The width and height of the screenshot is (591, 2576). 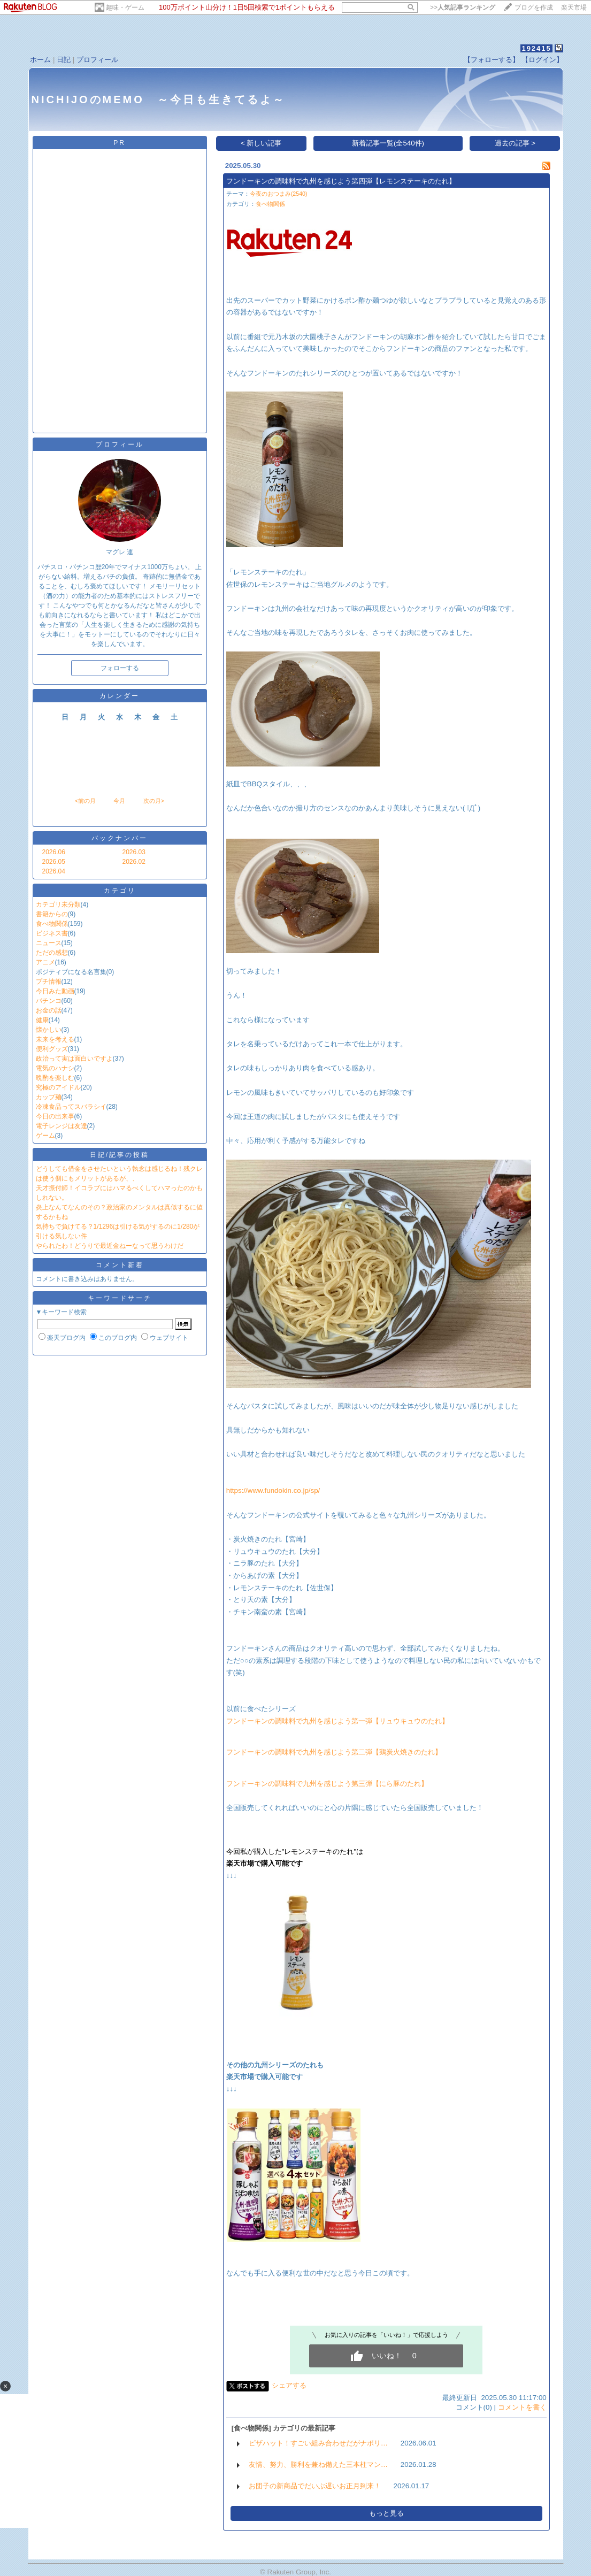 I want to click on 新着記事一覧(全540件), so click(x=388, y=143).